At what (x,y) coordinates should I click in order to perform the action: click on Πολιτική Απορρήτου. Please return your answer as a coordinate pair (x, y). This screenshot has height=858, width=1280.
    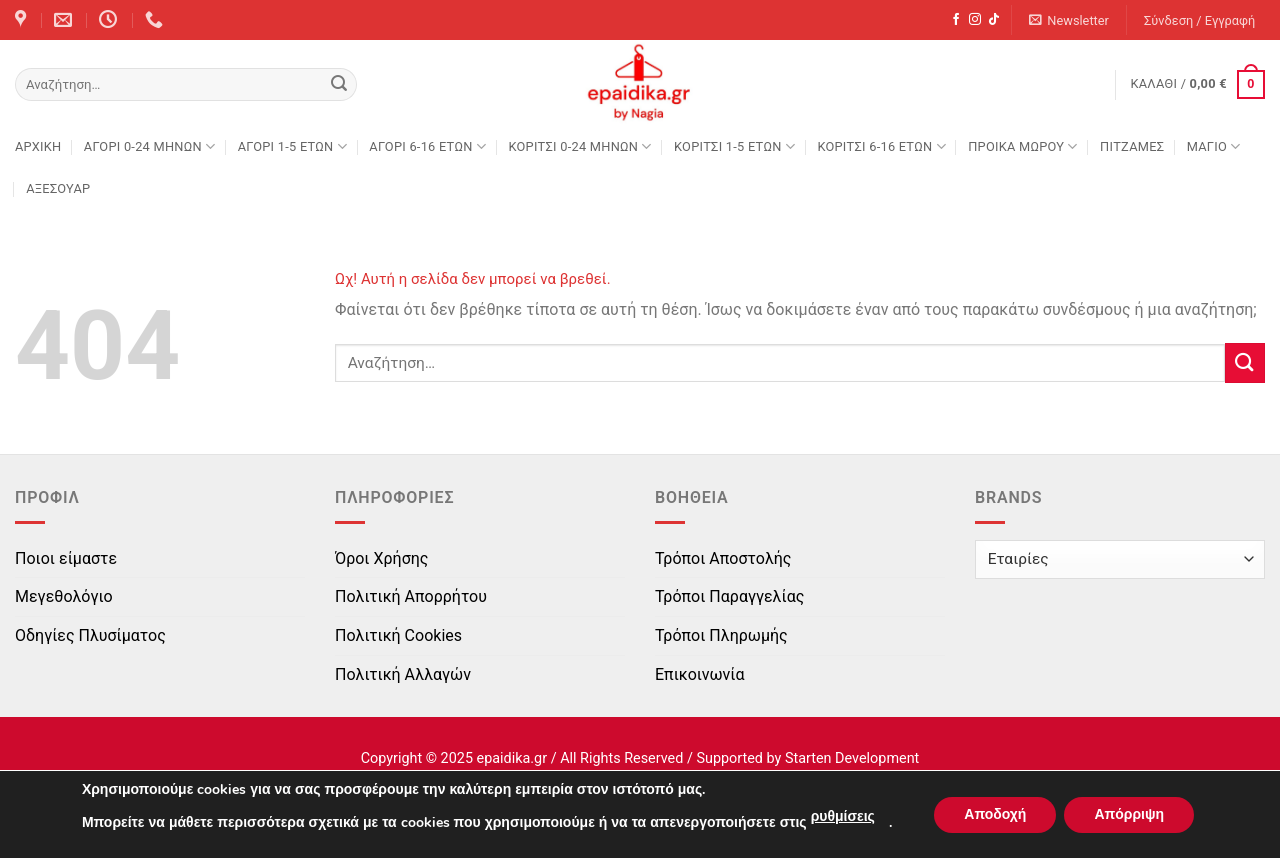
    Looking at the image, I should click on (411, 596).